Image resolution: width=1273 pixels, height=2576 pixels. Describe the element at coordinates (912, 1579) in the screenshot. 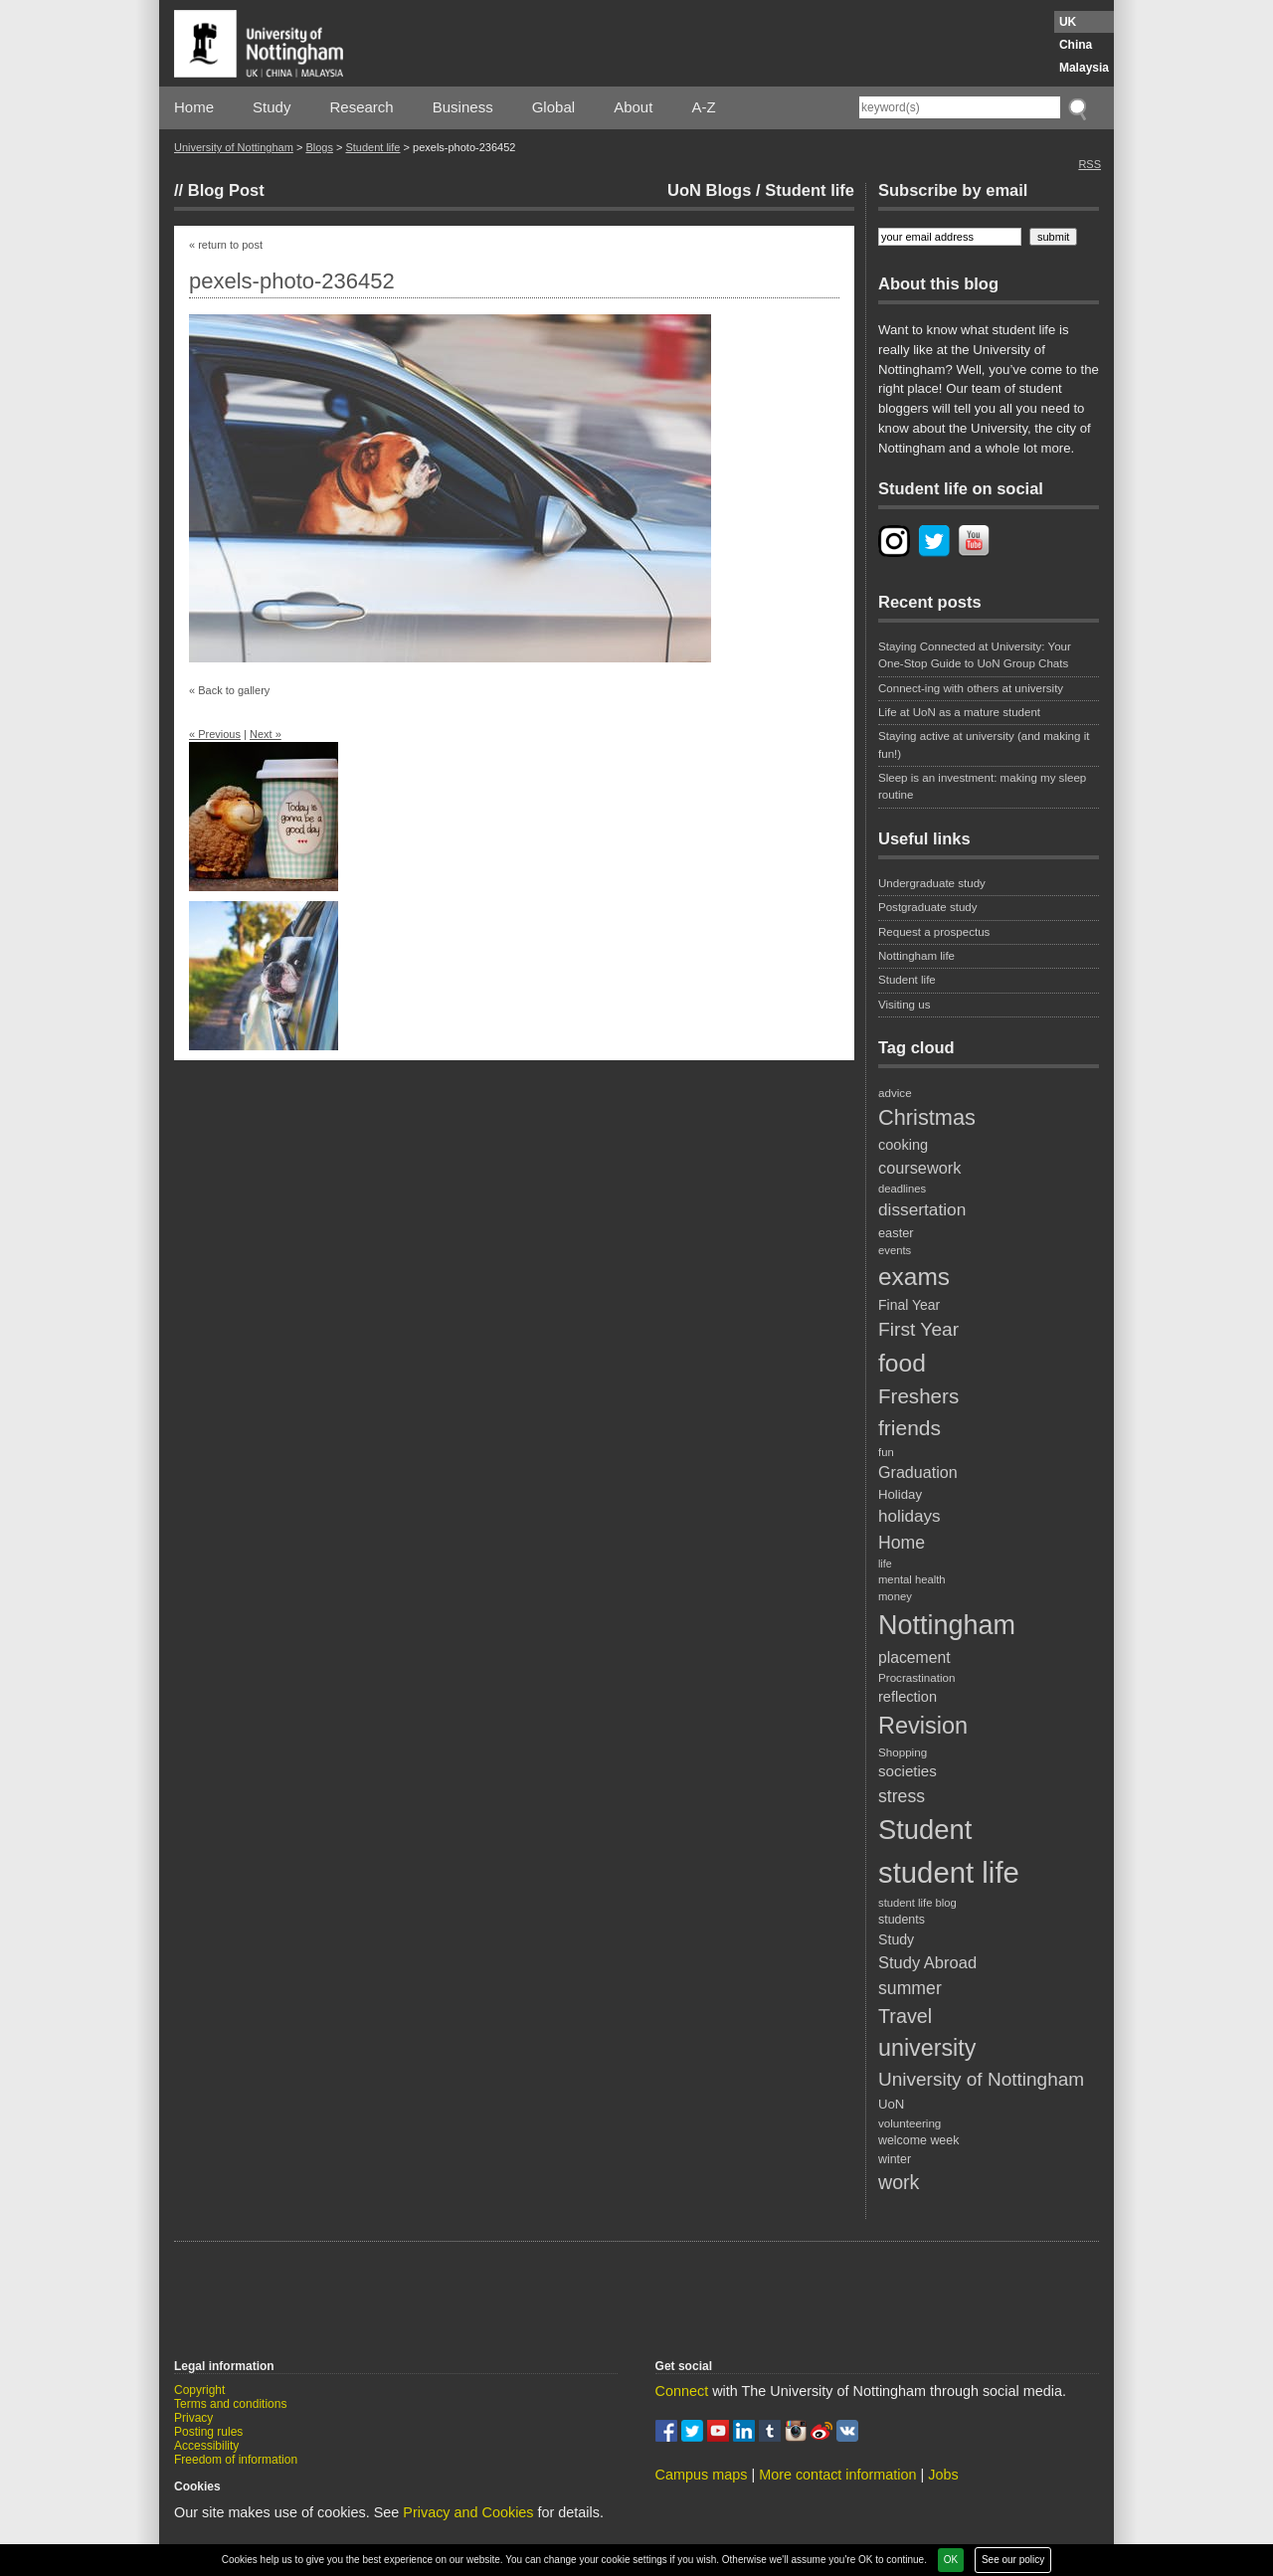

I see `mental health [mental health (17 items)]` at that location.